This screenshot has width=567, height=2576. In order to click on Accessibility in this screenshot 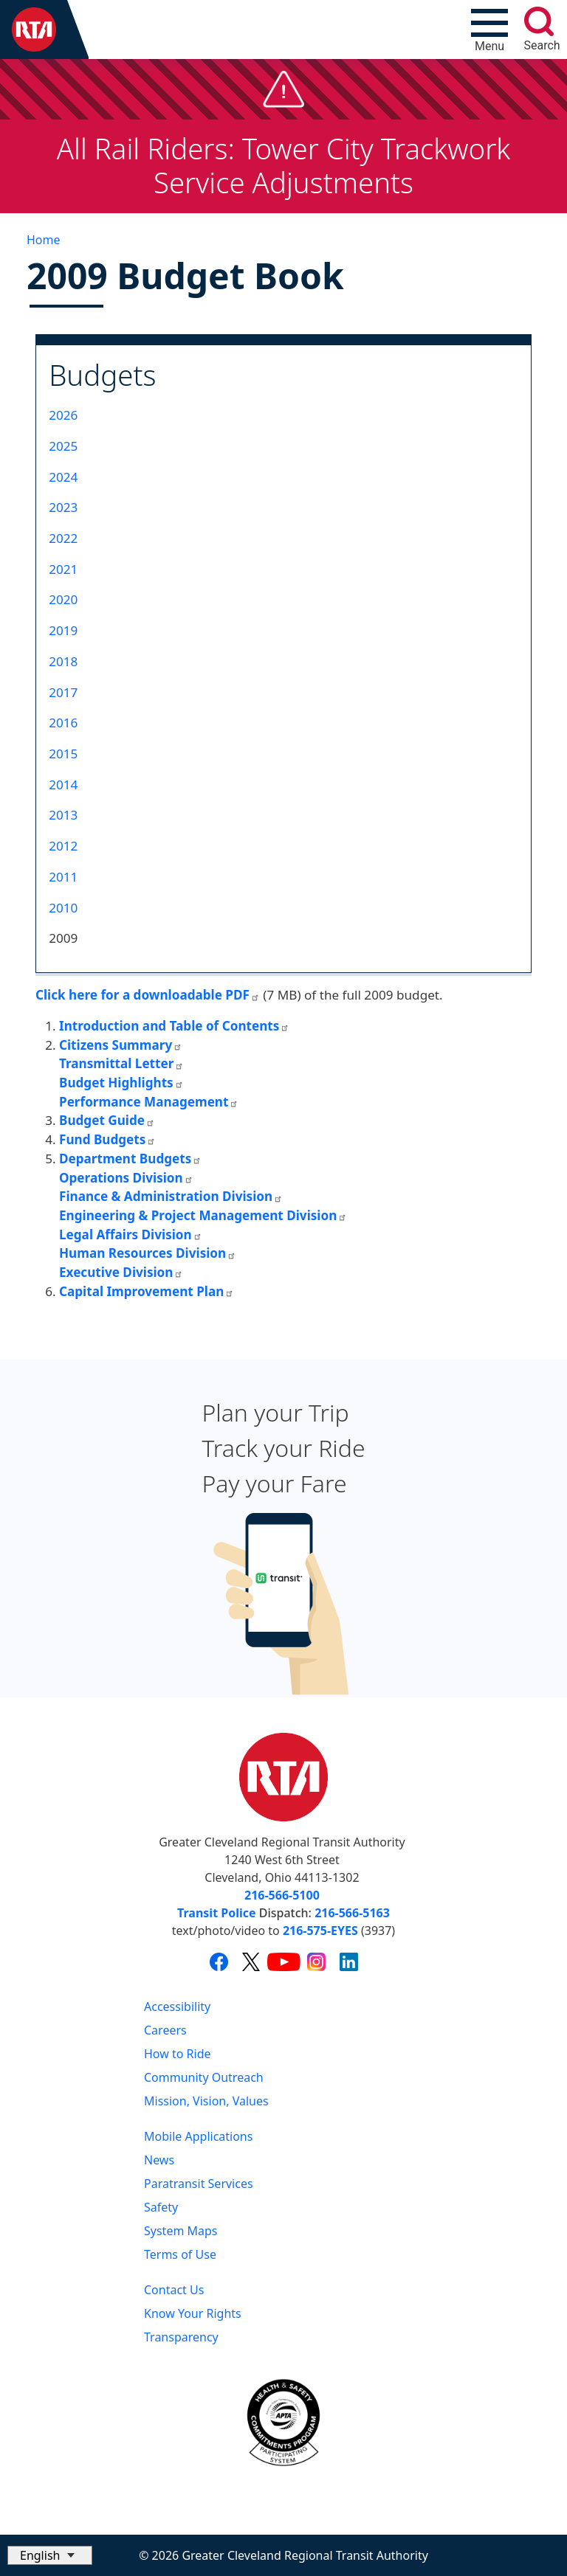, I will do `click(177, 2006)`.